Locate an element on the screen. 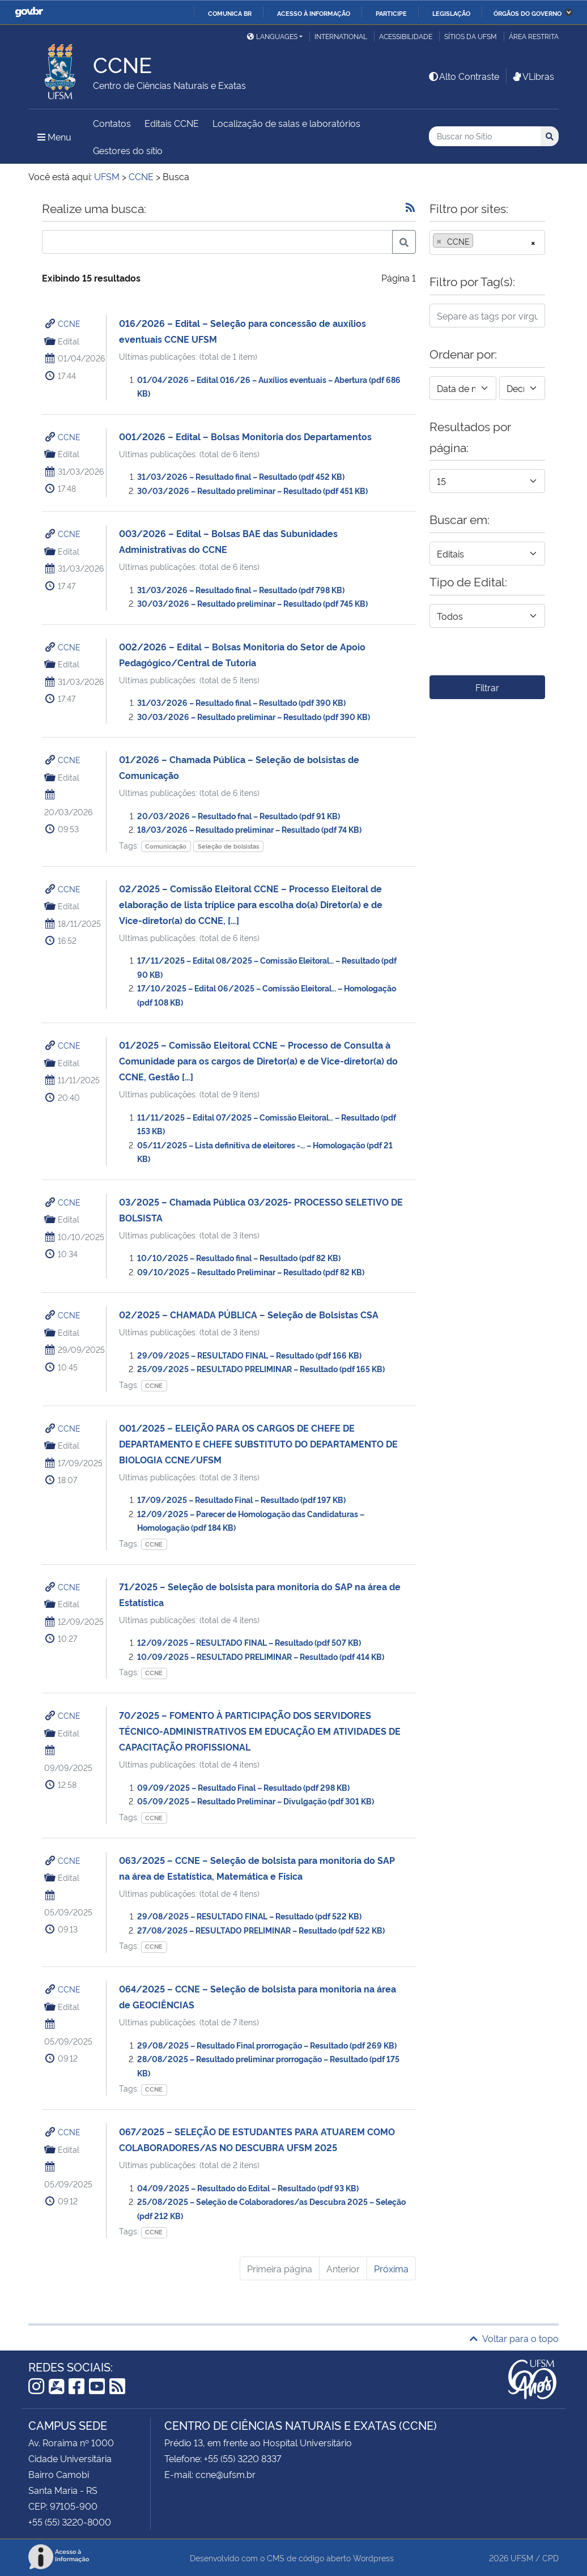 This screenshot has width=587, height=2576. UFSM is located at coordinates (522, 2557).